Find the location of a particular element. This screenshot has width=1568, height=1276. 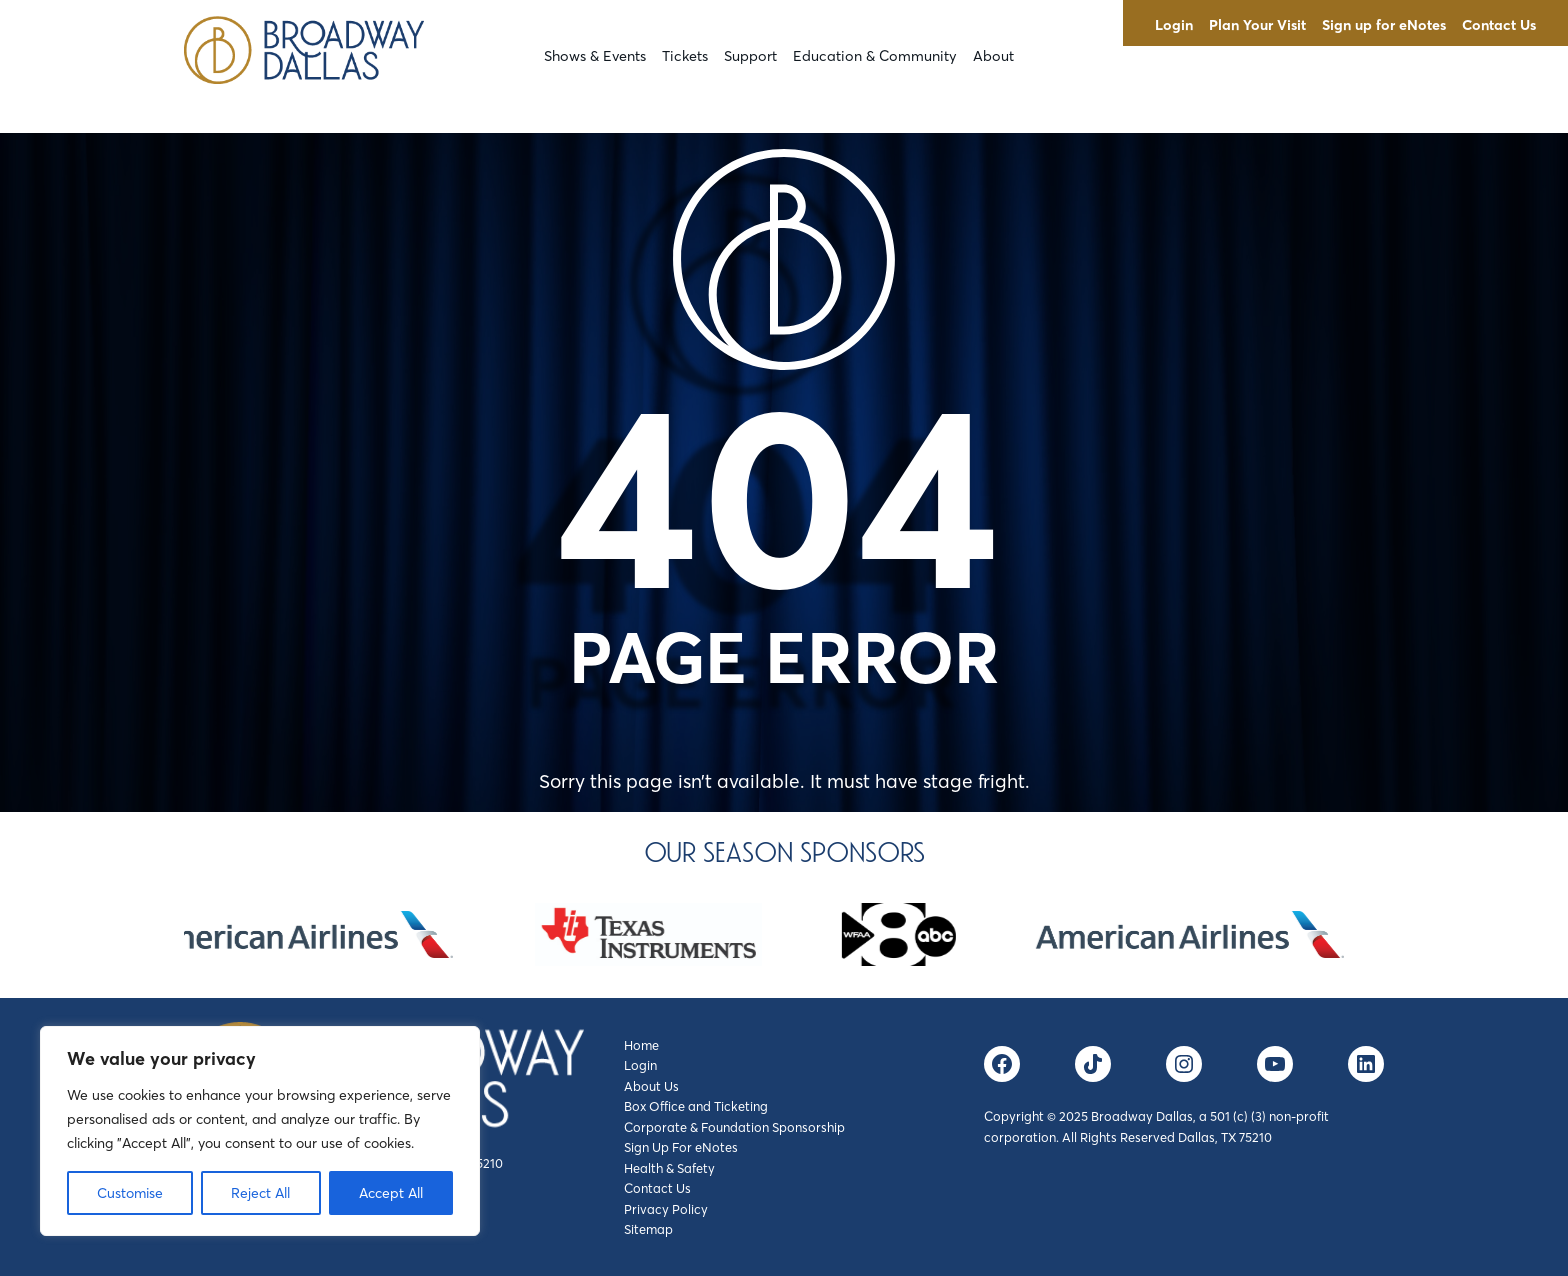

Box Office and Ticketing is located at coordinates (696, 1106).